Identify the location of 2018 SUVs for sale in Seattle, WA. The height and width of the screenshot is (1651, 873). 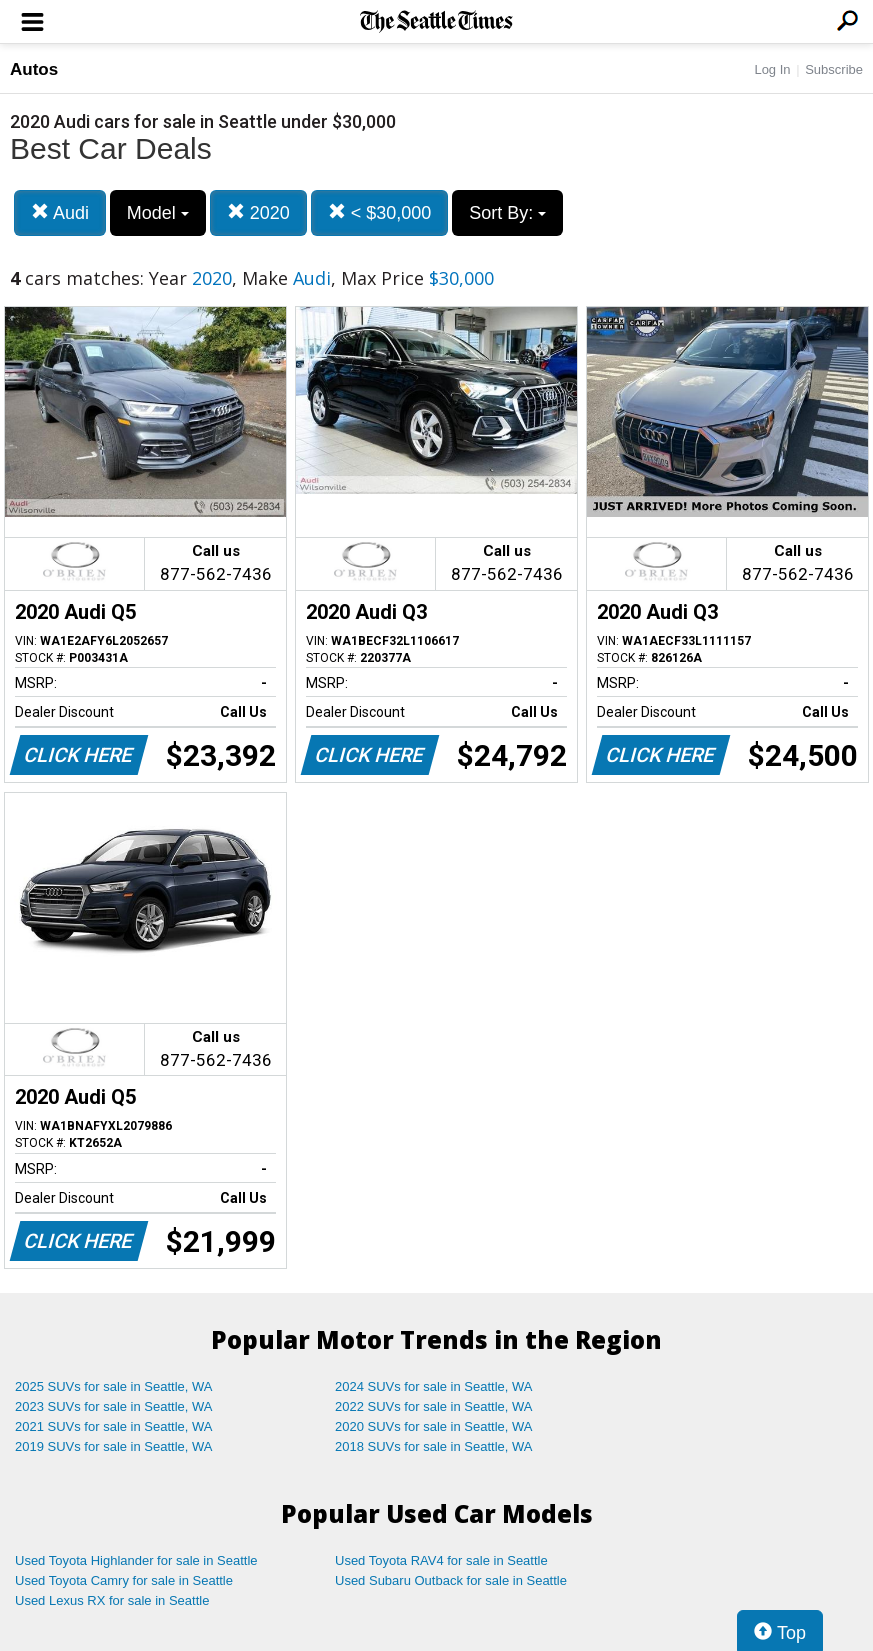
(434, 1446).